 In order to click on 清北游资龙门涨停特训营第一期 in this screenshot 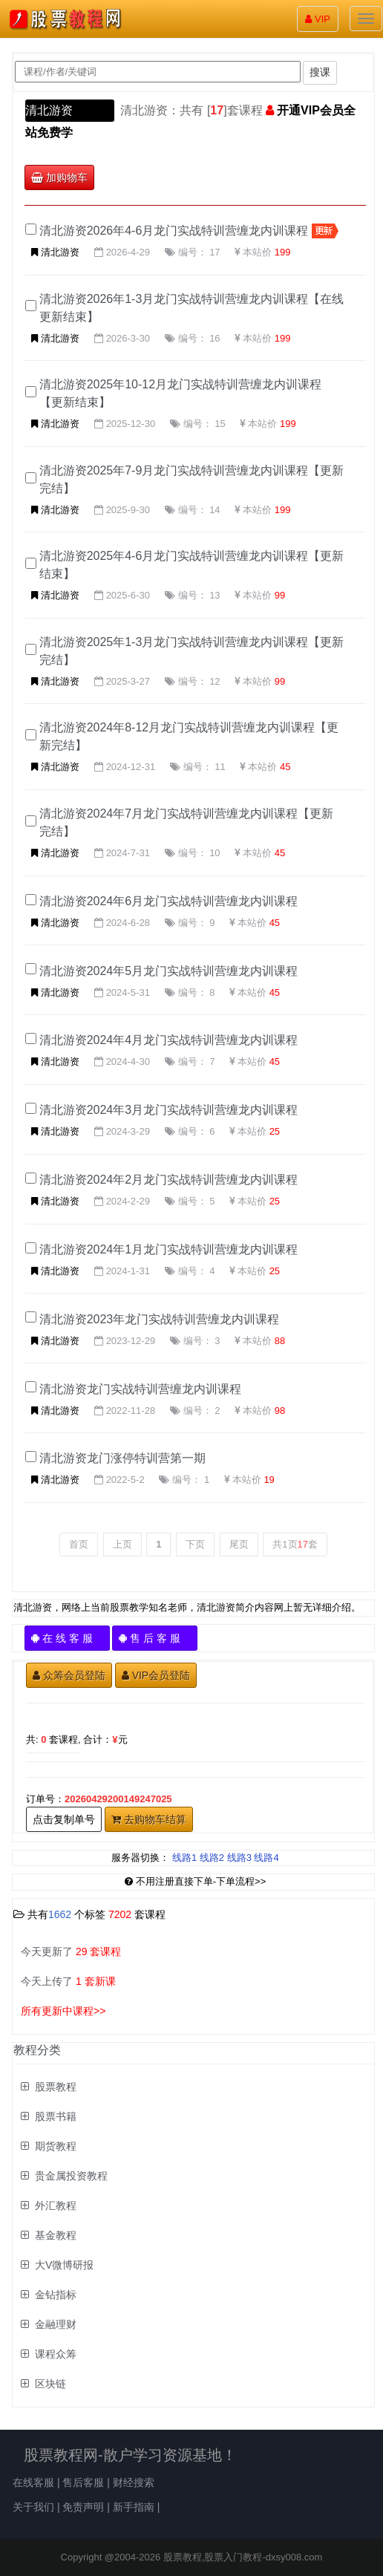, I will do `click(122, 1458)`.